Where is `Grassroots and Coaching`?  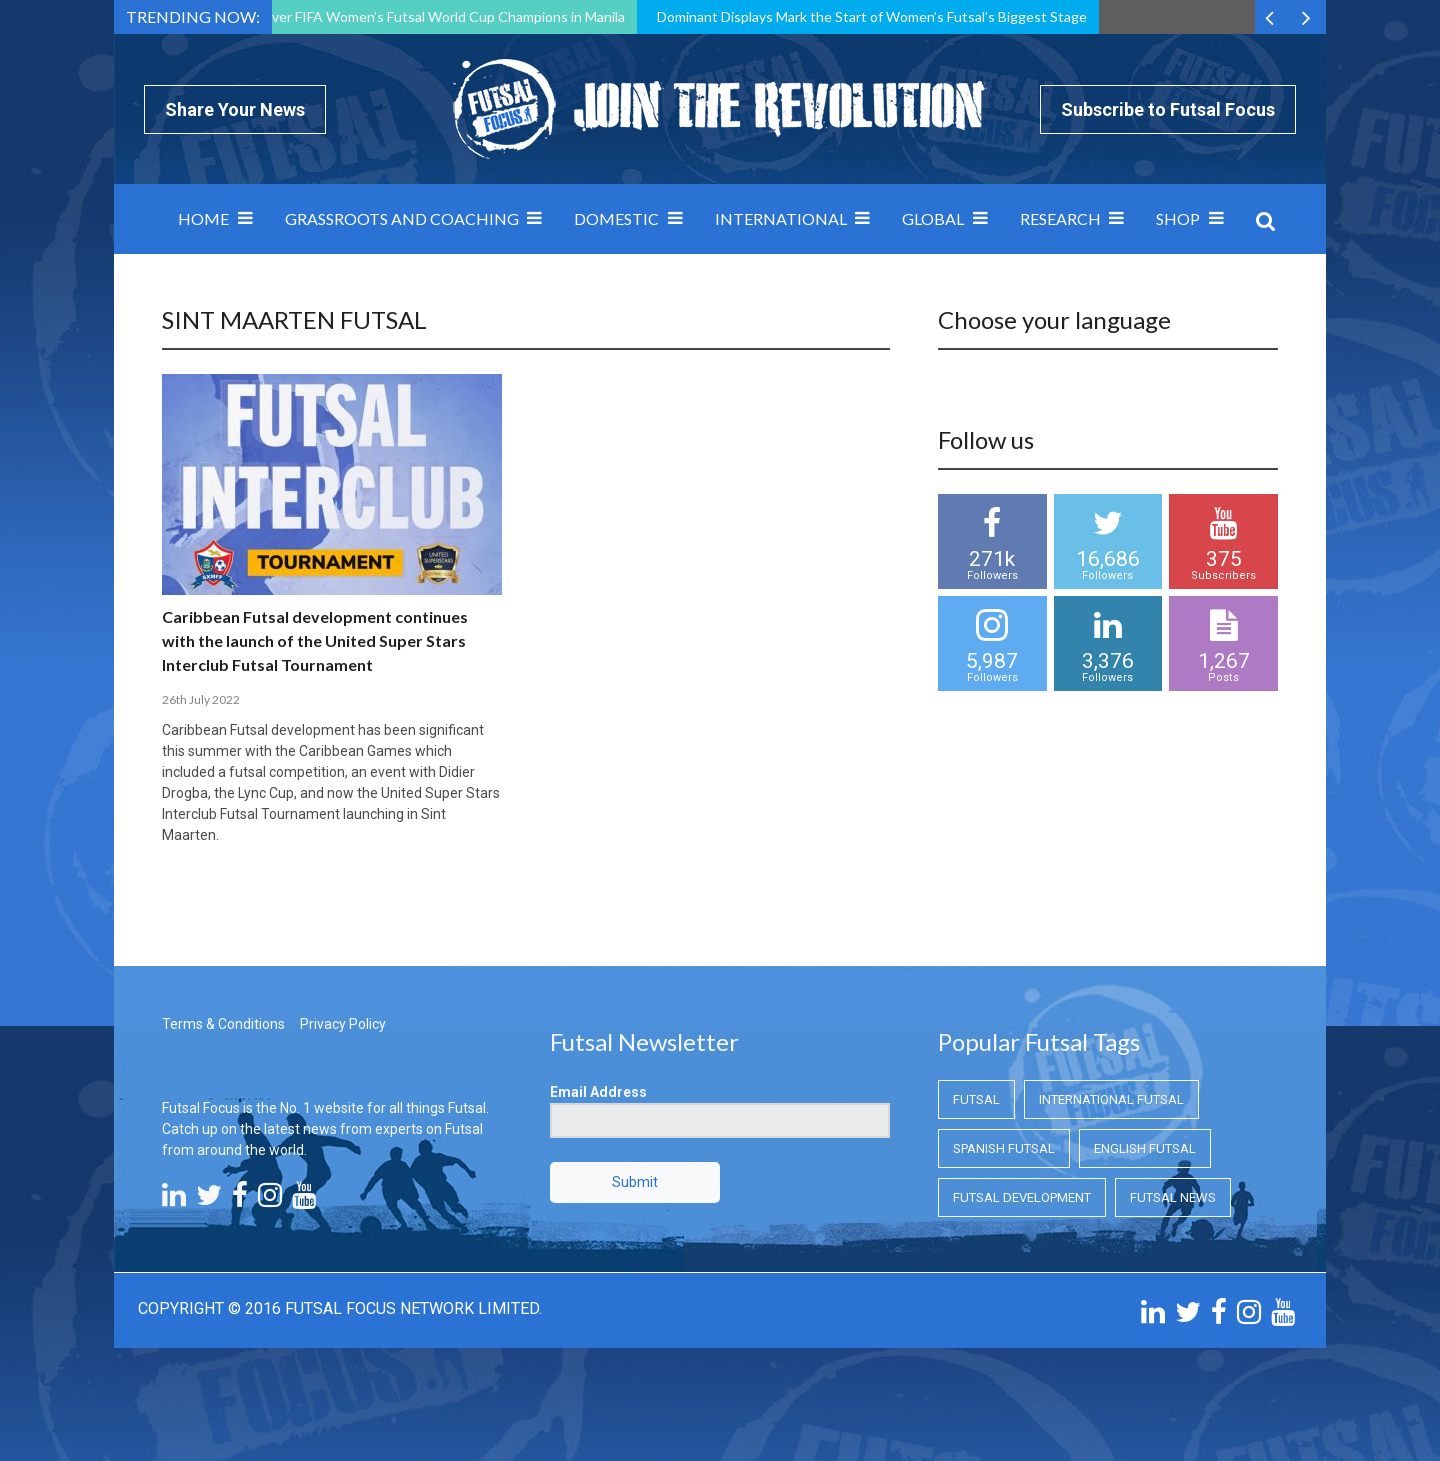
Grassroots and Coaching is located at coordinates (402, 218).